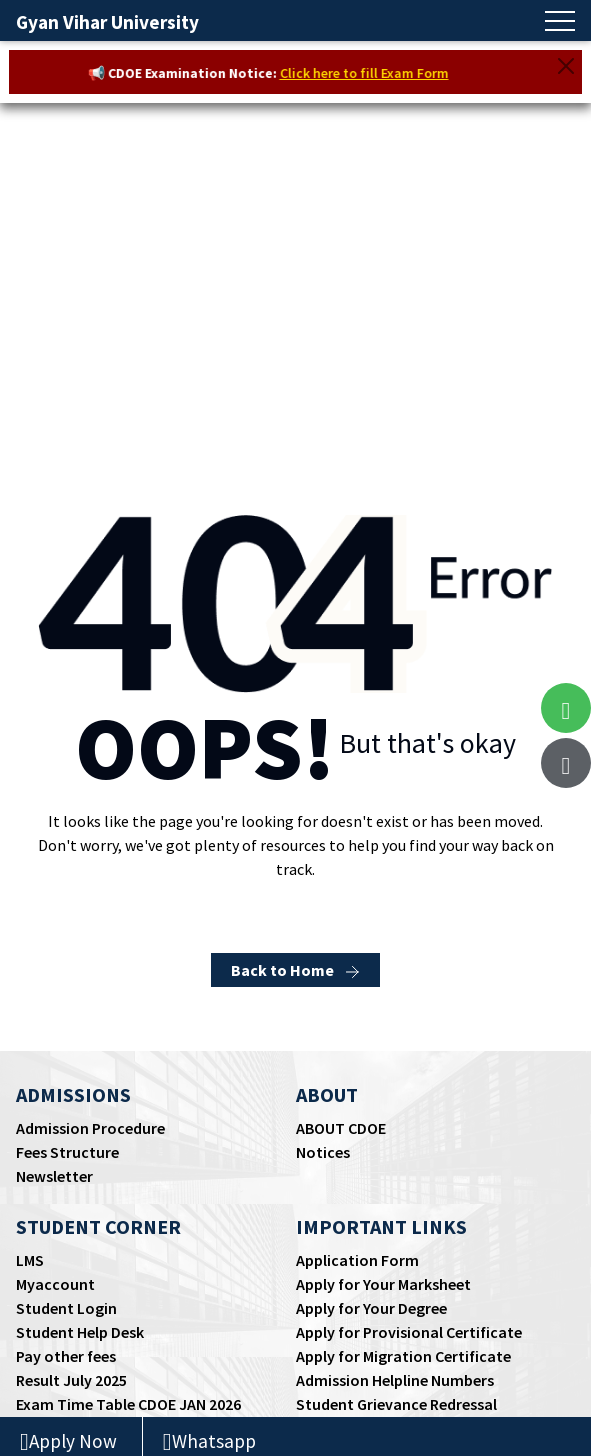 This screenshot has width=591, height=1456. What do you see at coordinates (371, 1308) in the screenshot?
I see `Apply for Your Degree` at bounding box center [371, 1308].